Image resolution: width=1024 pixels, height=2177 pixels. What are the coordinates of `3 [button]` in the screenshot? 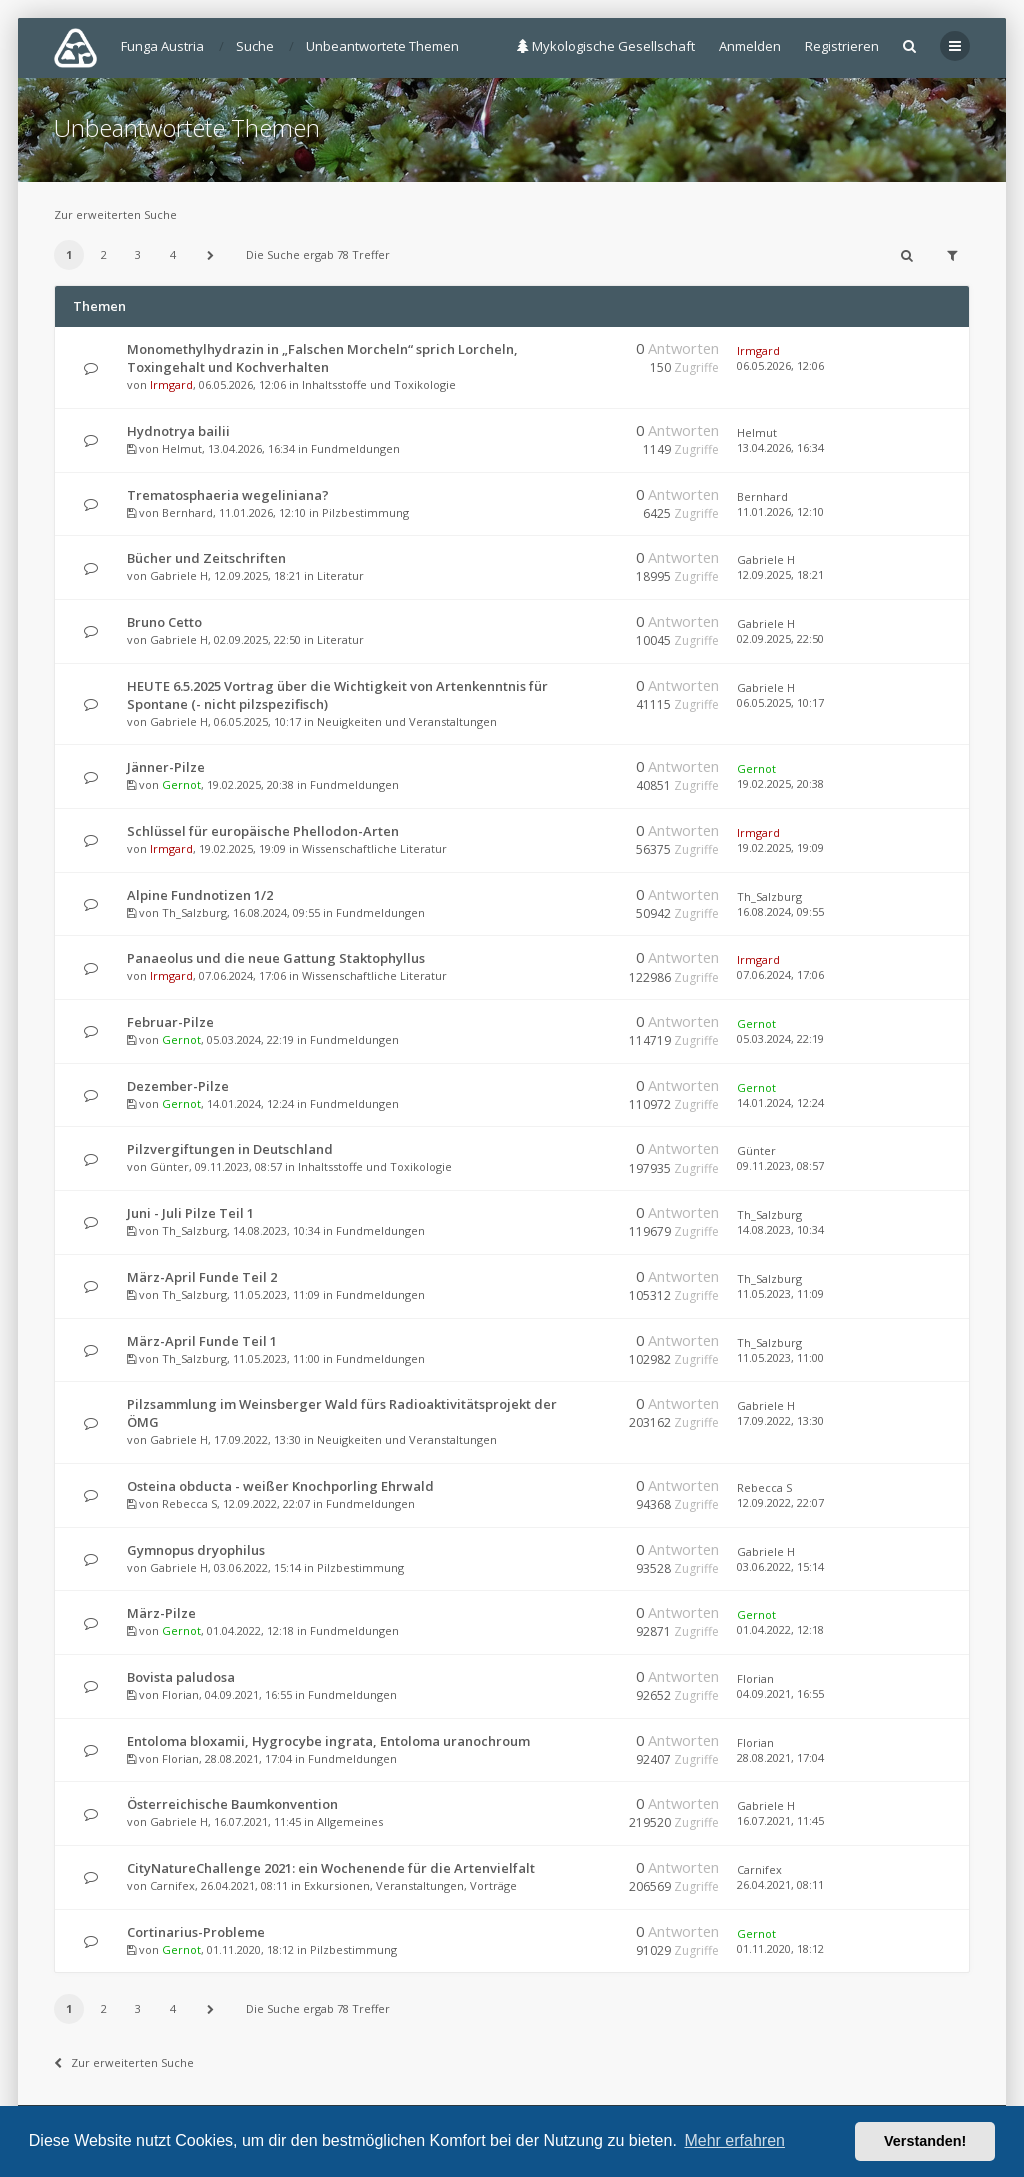 It's located at (138, 254).